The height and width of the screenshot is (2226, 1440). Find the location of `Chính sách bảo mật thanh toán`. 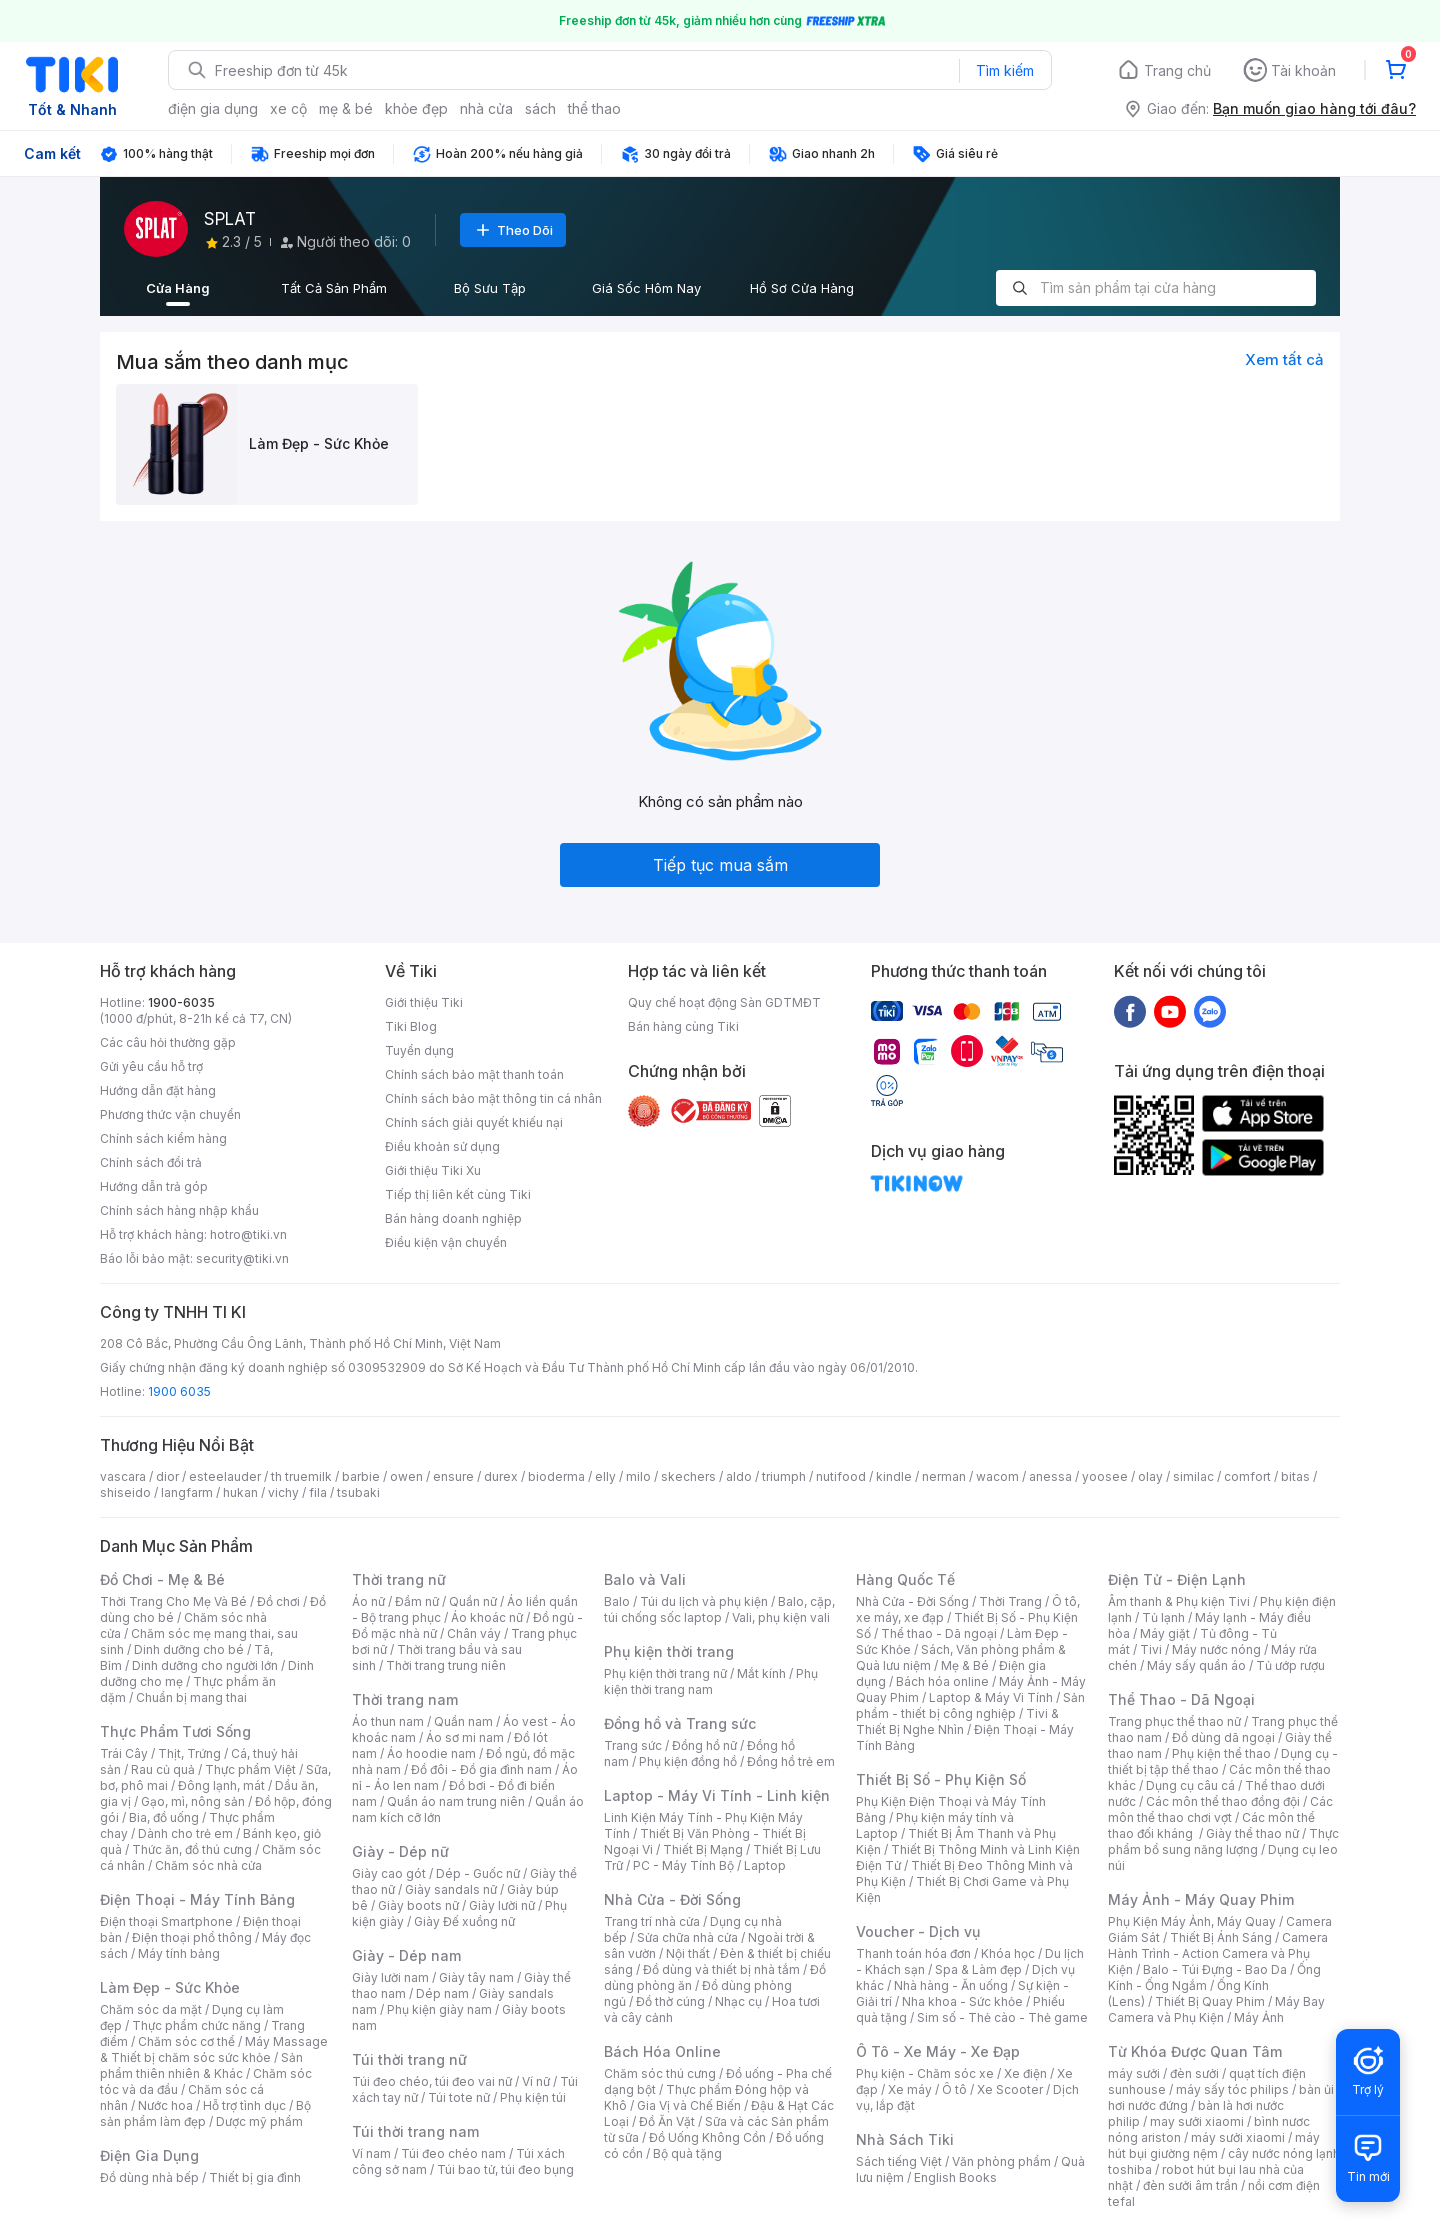

Chính sách bảo mật thanh toán is located at coordinates (474, 1074).